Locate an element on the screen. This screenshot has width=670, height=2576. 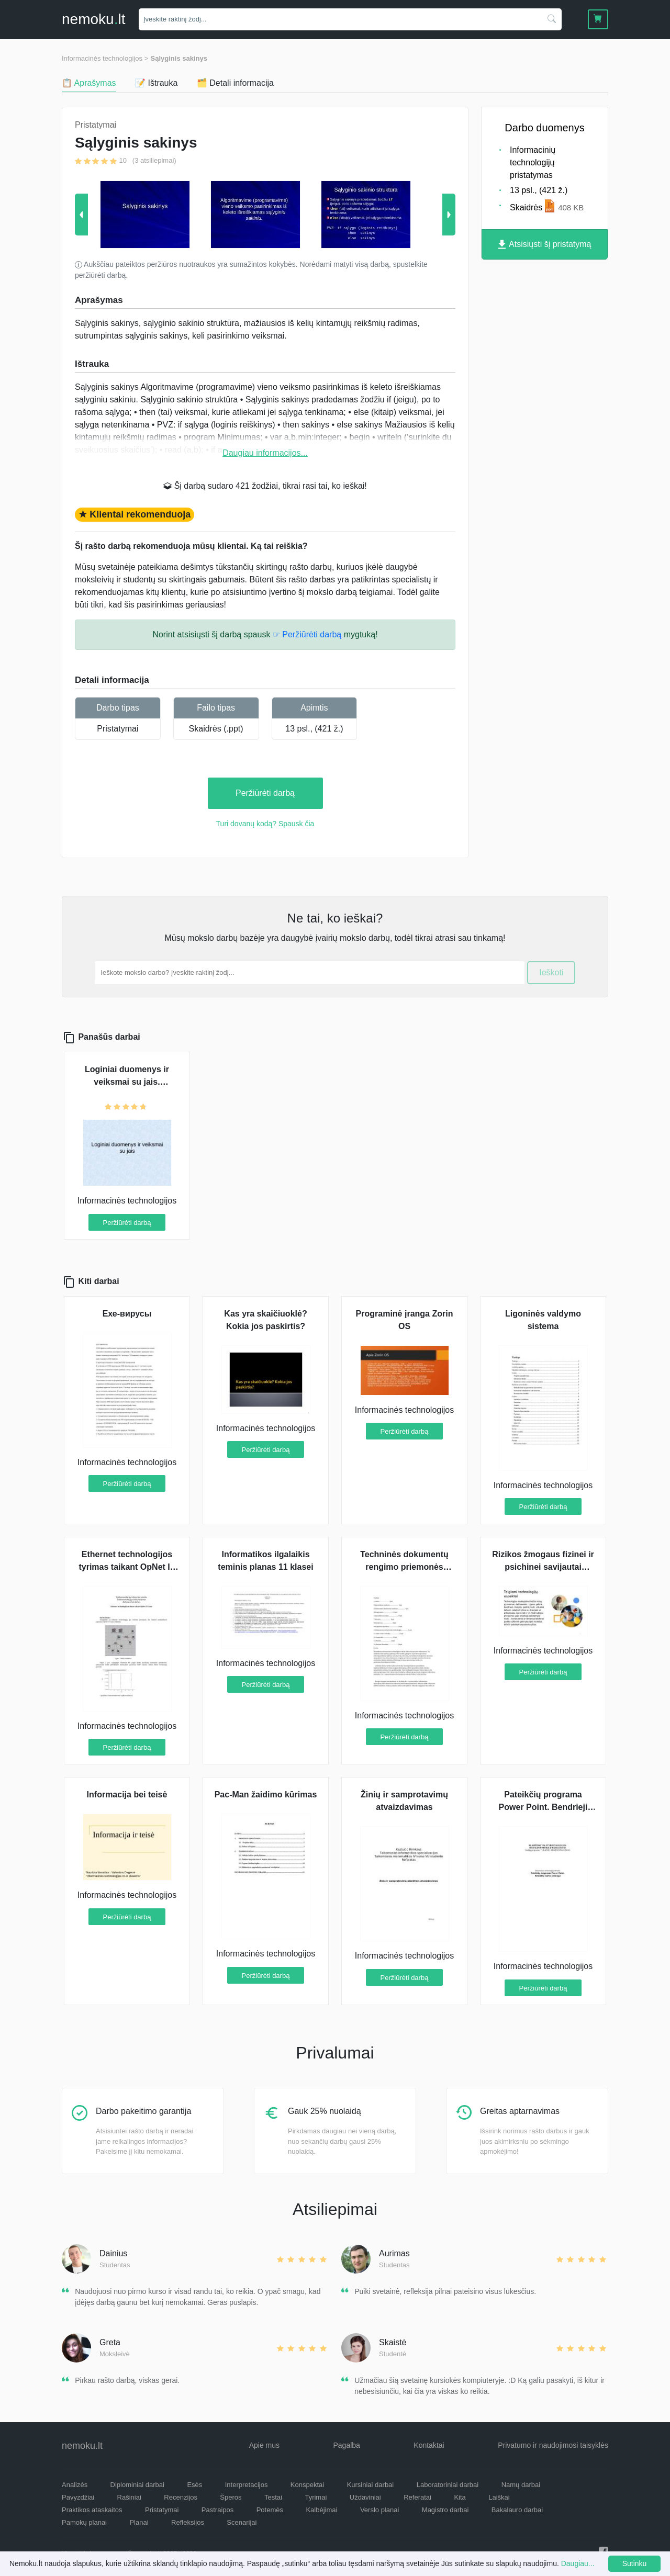
Pac-Man žaidimo kūrimas is located at coordinates (266, 1794).